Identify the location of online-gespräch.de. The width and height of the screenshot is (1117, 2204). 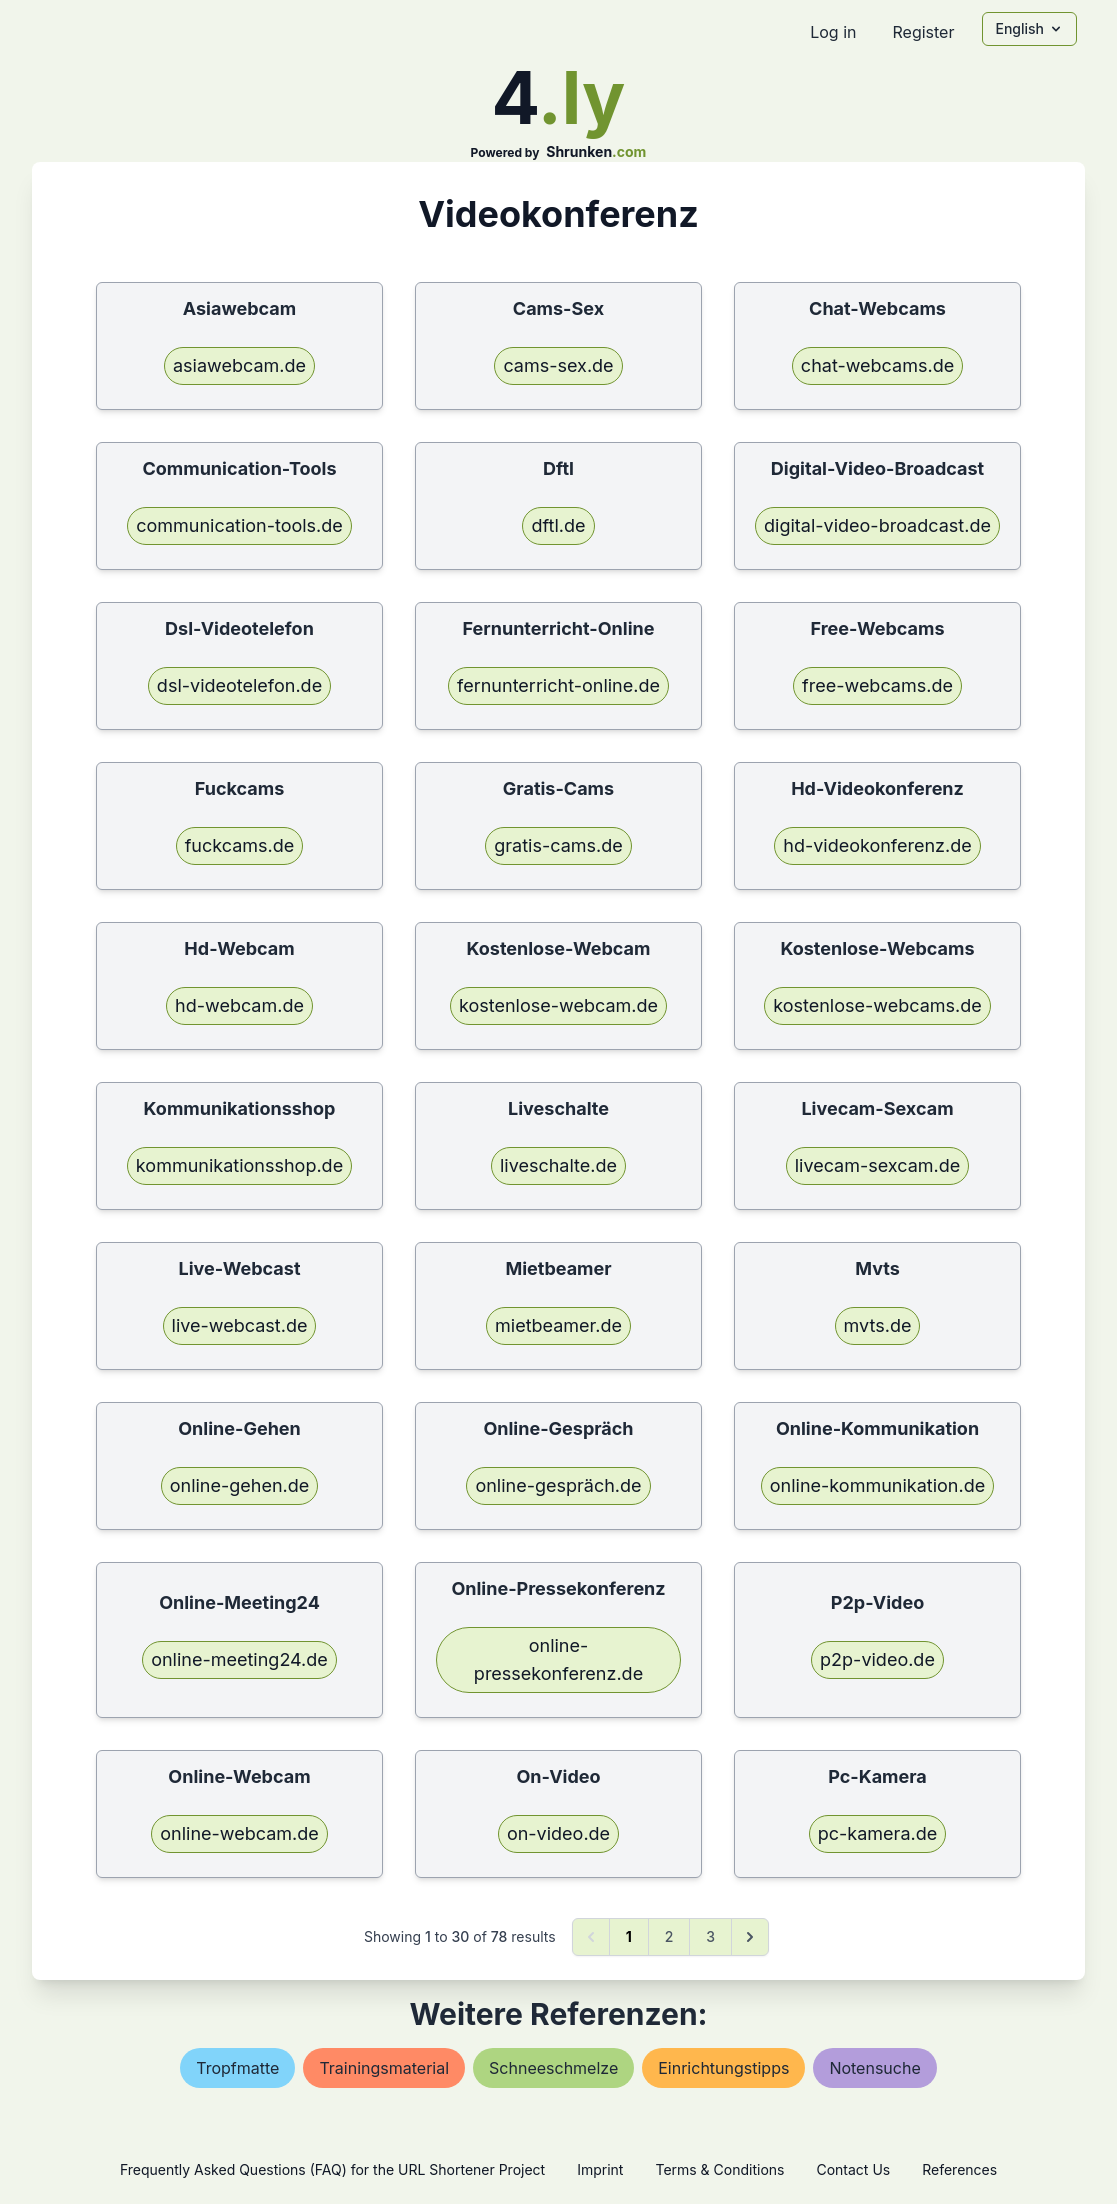
(558, 1485).